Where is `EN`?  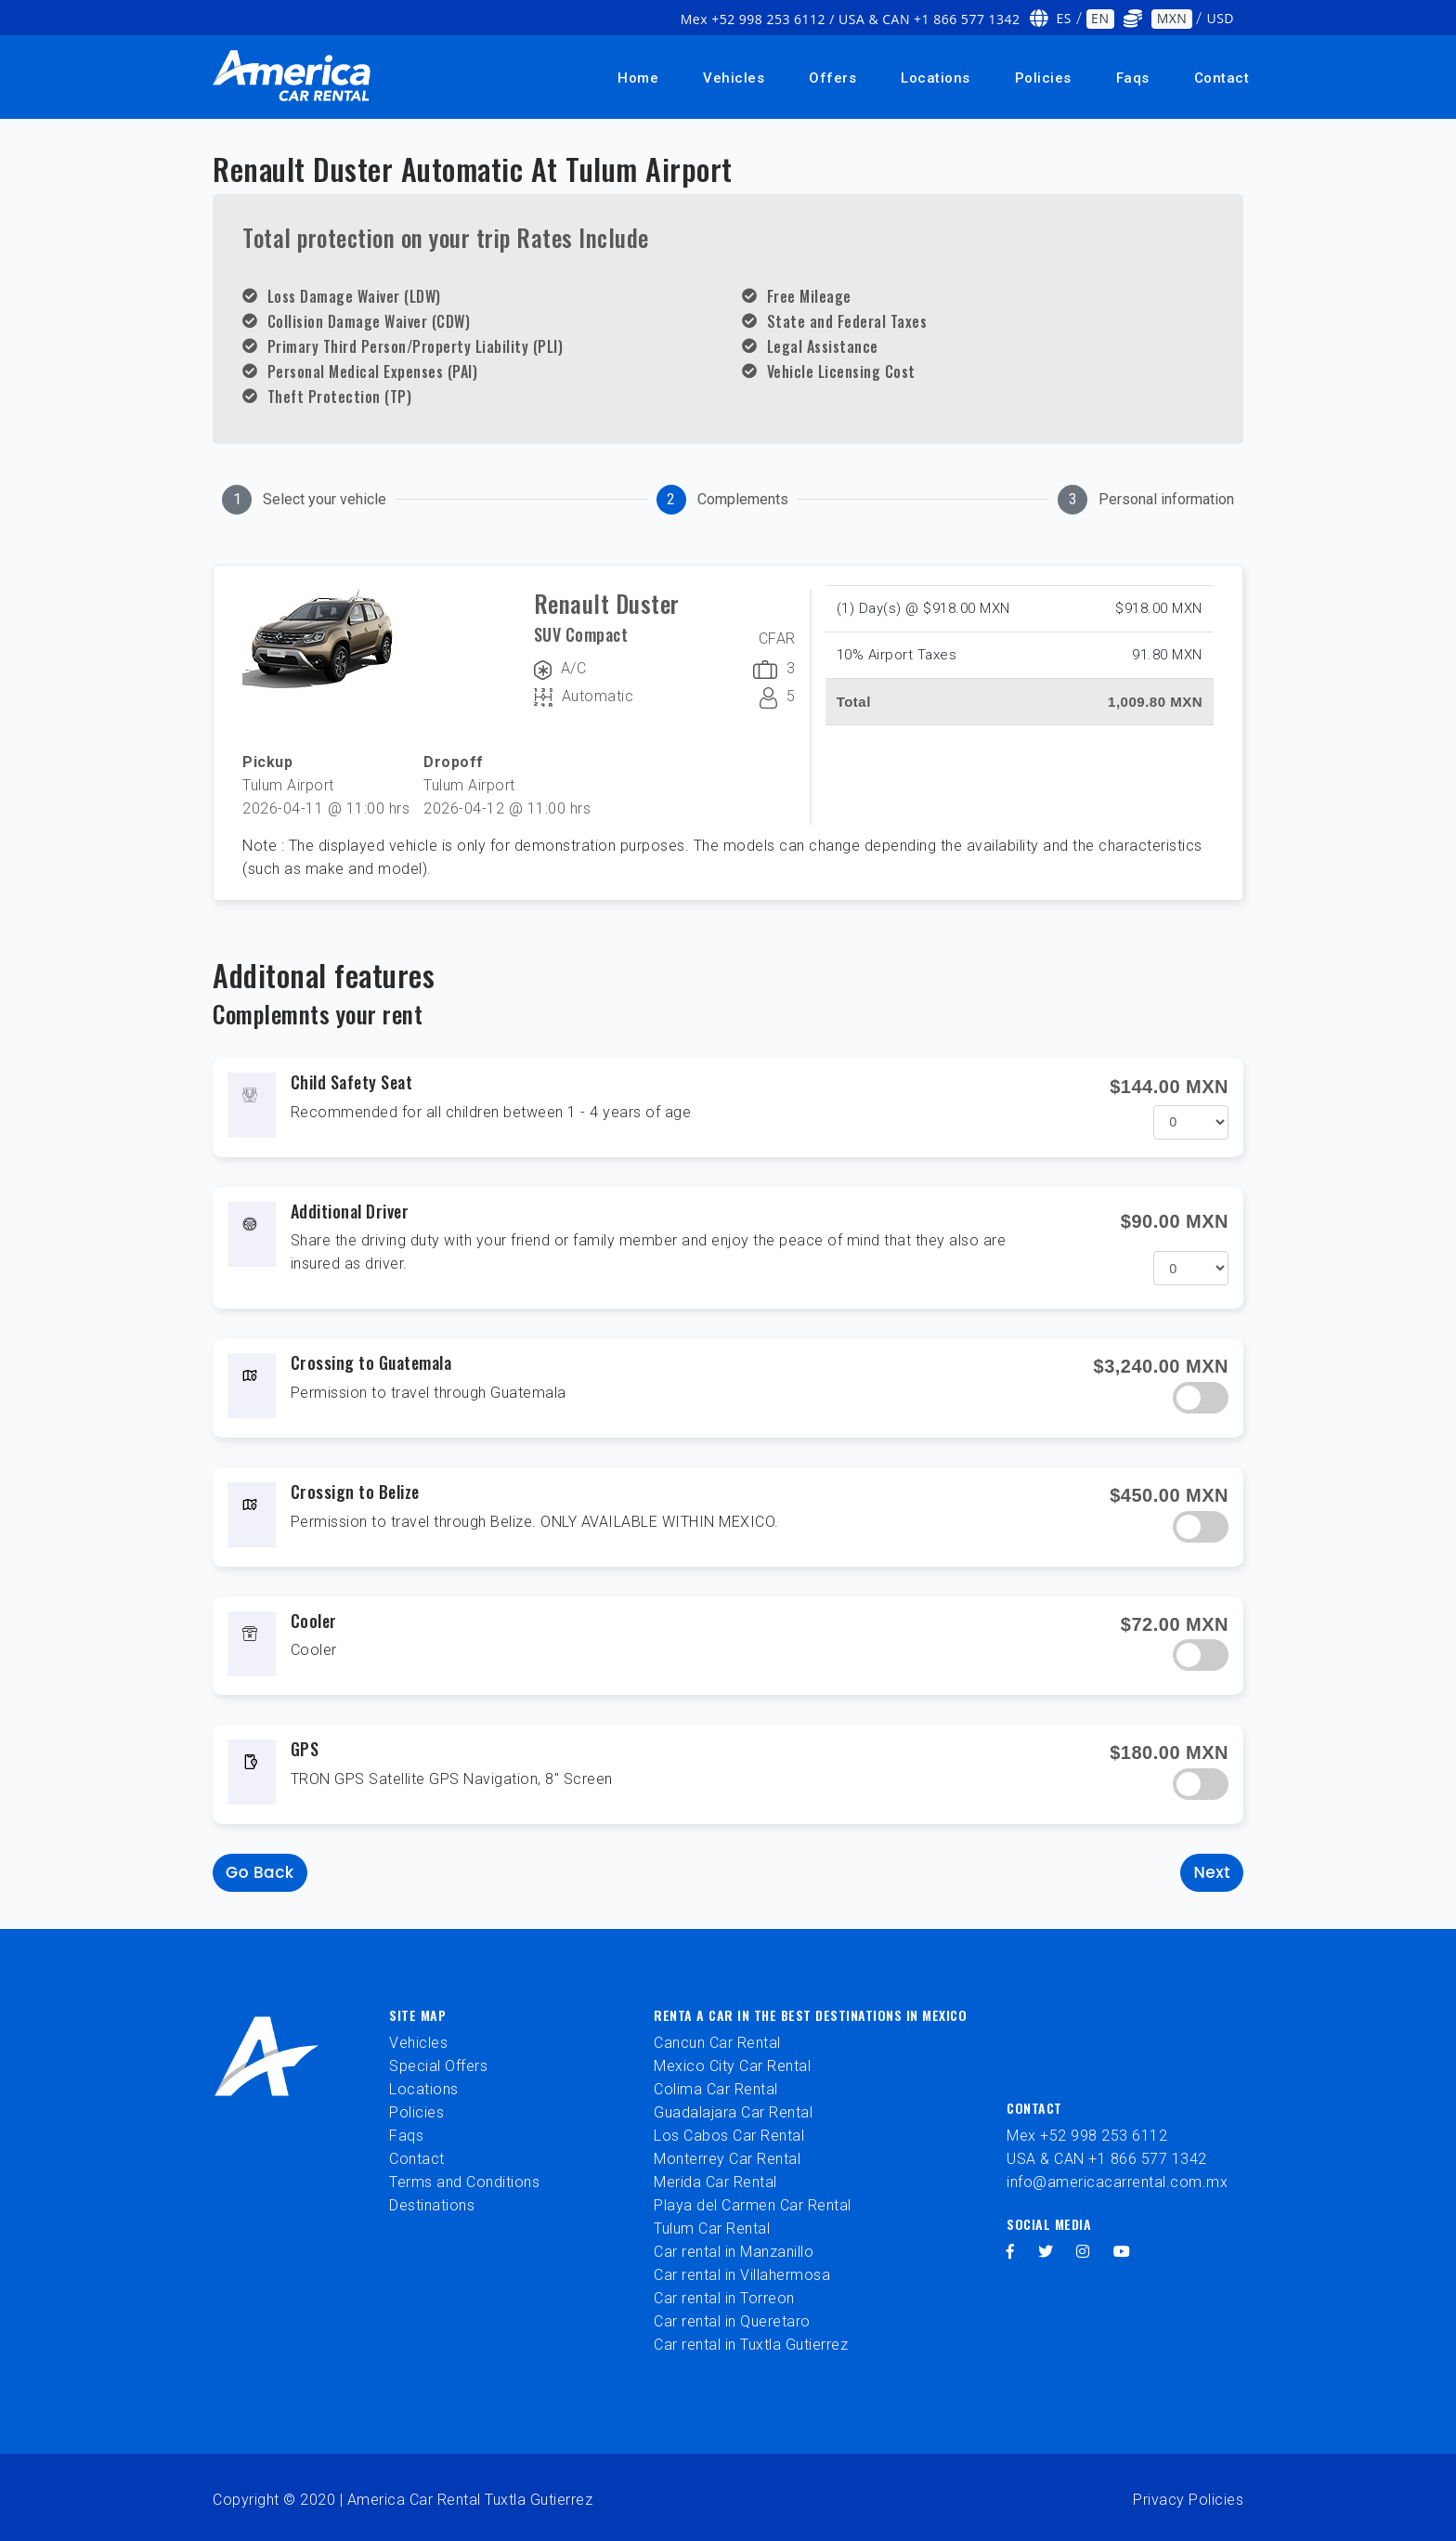 EN is located at coordinates (1100, 18).